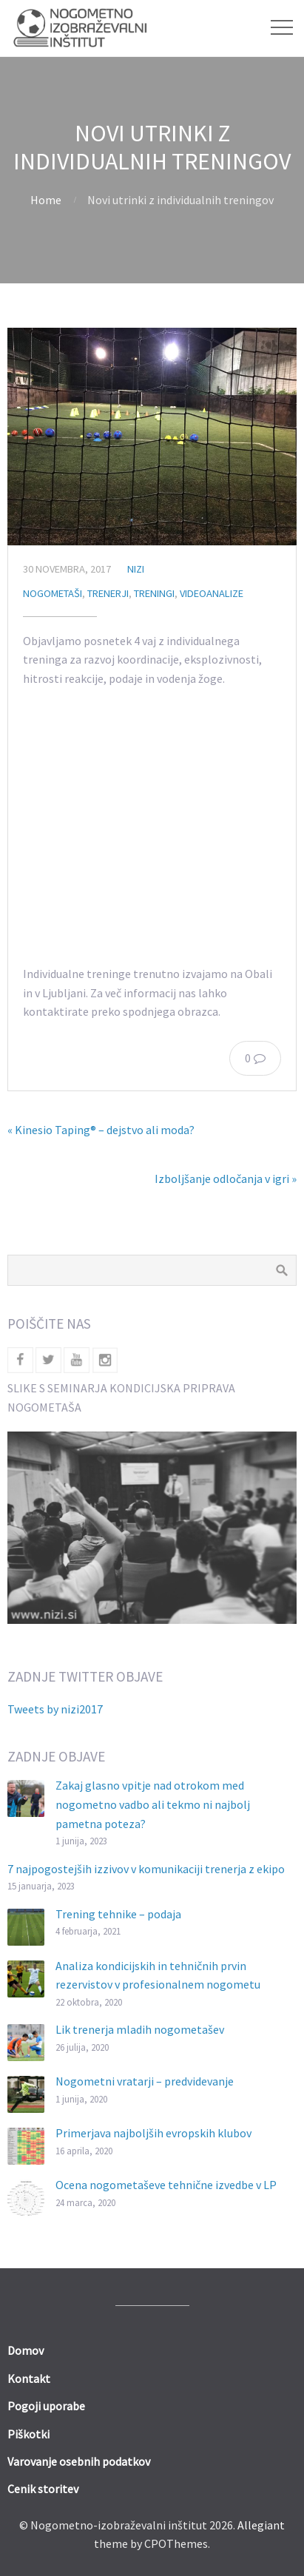 This screenshot has width=304, height=2576. I want to click on Izboljšanje odločanja v igri », so click(226, 1178).